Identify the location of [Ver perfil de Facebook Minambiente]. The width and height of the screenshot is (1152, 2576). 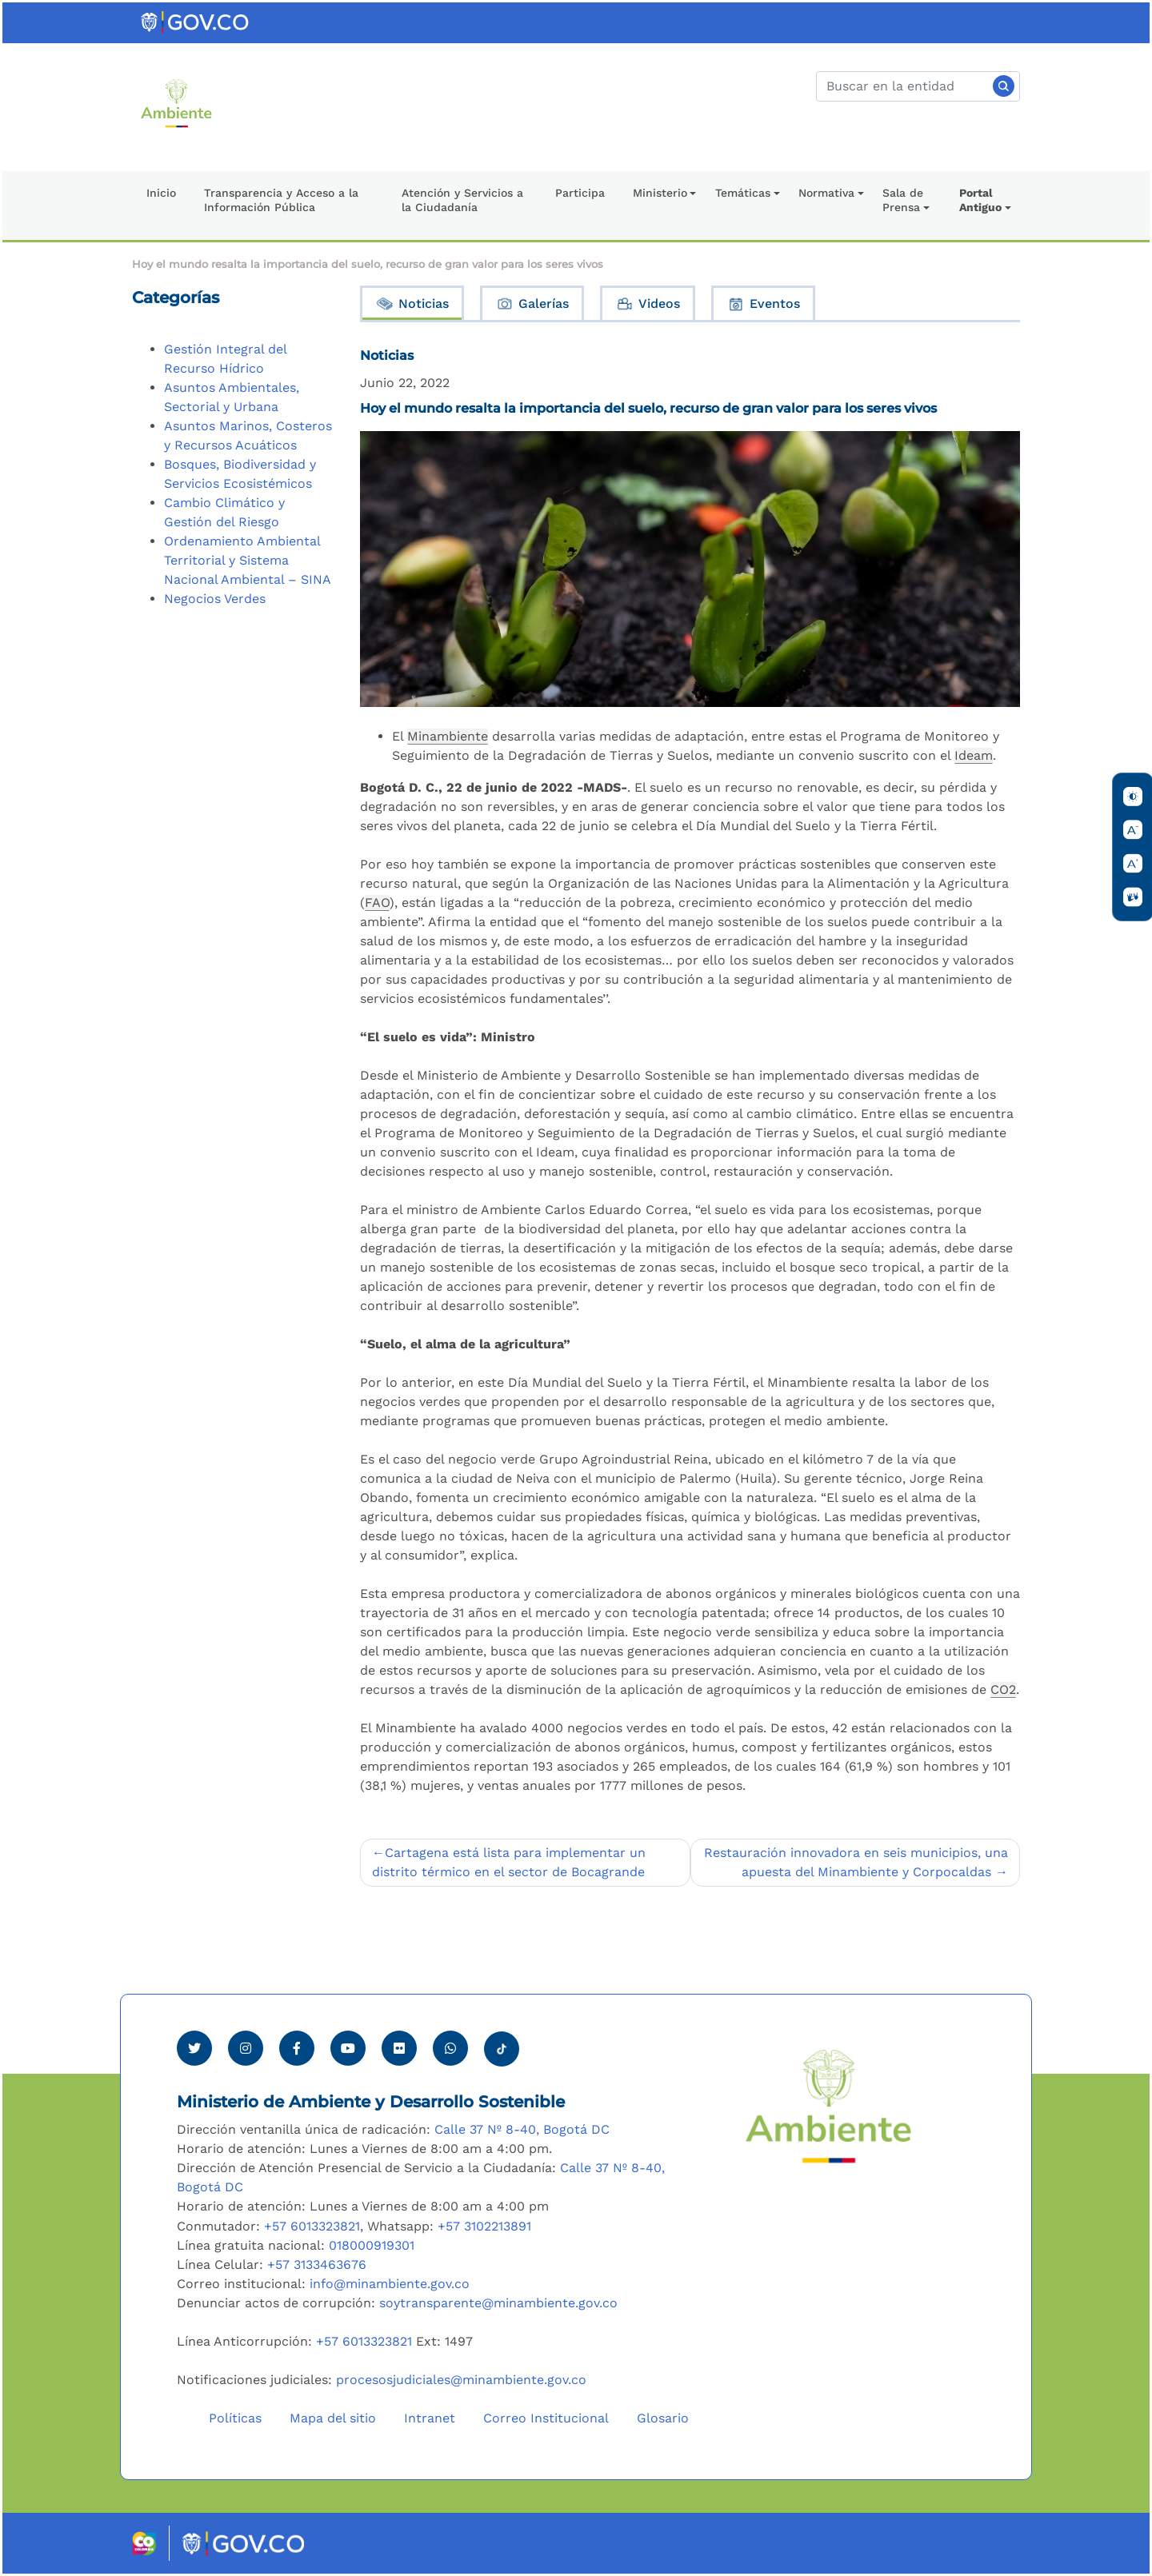
(296, 2048).